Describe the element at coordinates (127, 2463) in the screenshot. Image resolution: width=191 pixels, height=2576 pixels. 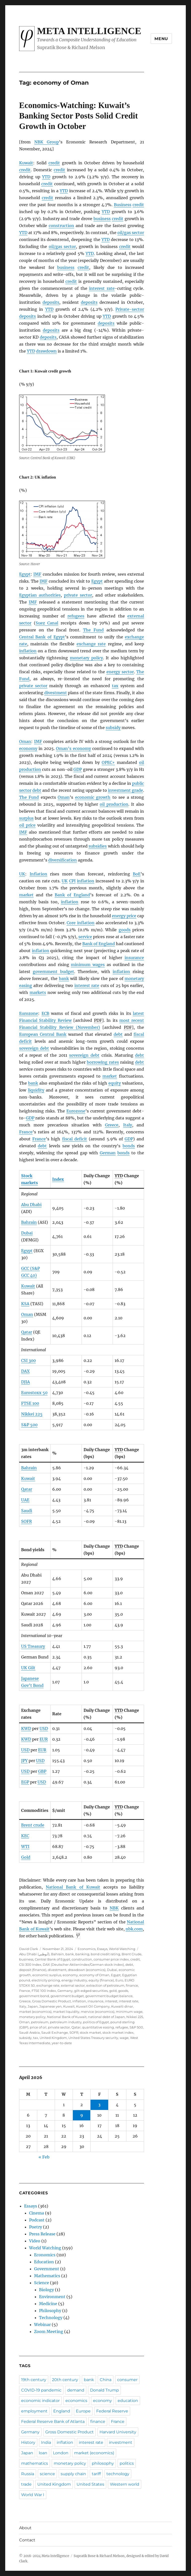
I see `politics` at that location.